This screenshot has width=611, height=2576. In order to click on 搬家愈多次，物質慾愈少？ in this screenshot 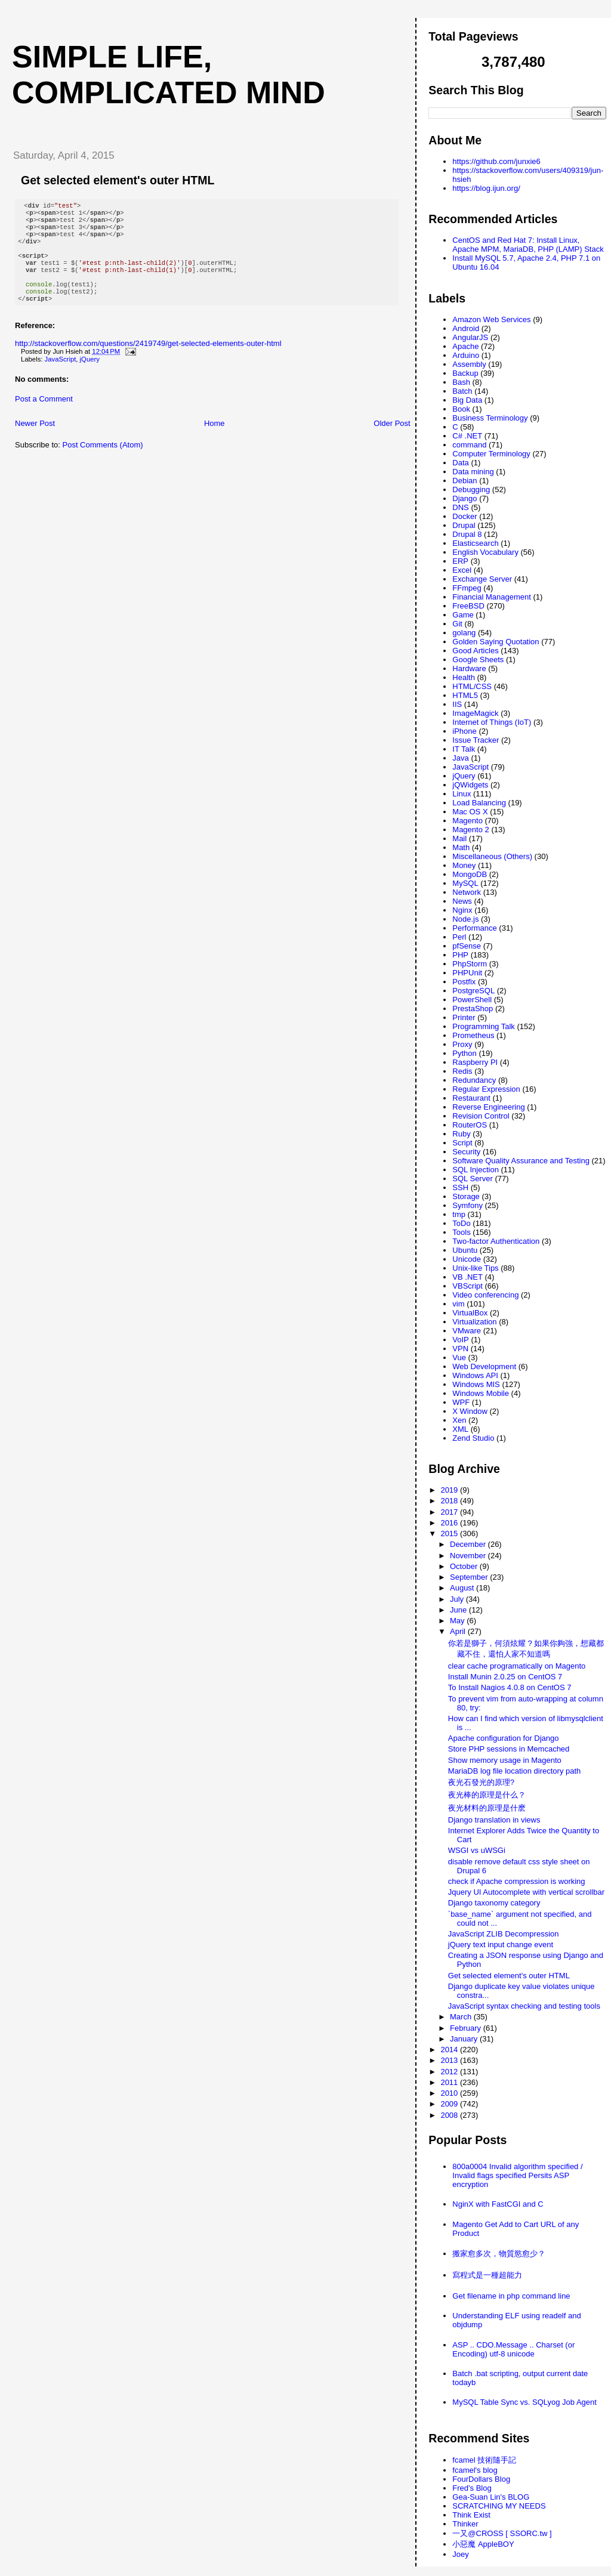, I will do `click(498, 2253)`.